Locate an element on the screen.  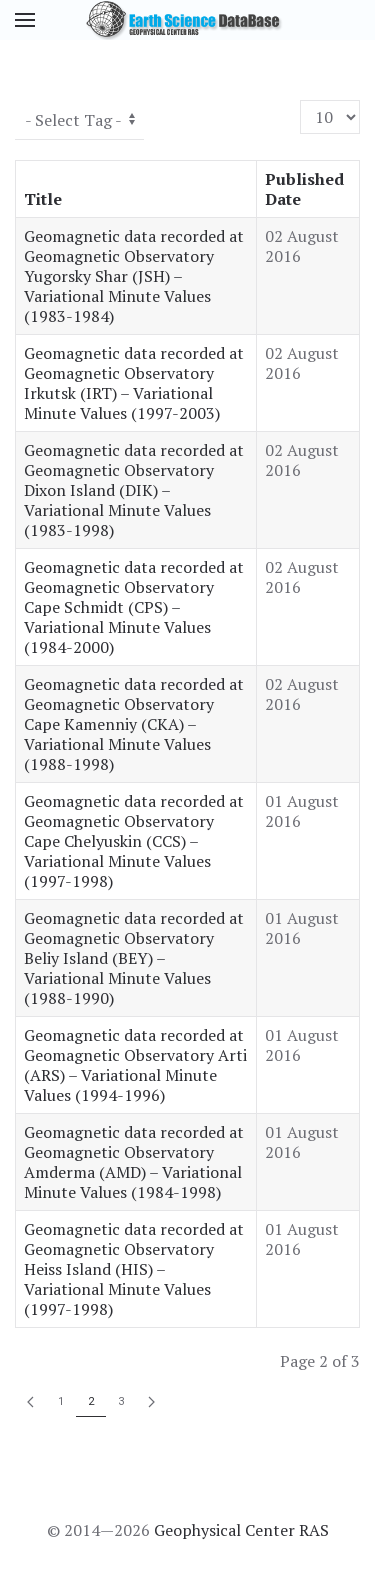
Title is located at coordinates (43, 199).